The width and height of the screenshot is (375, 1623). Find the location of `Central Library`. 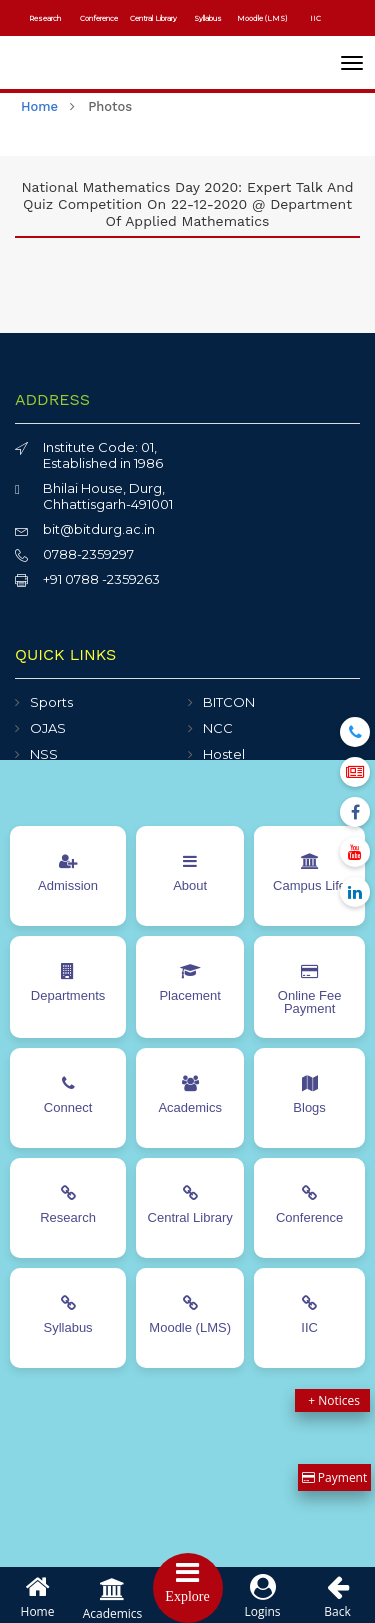

Central Library is located at coordinates (153, 18).